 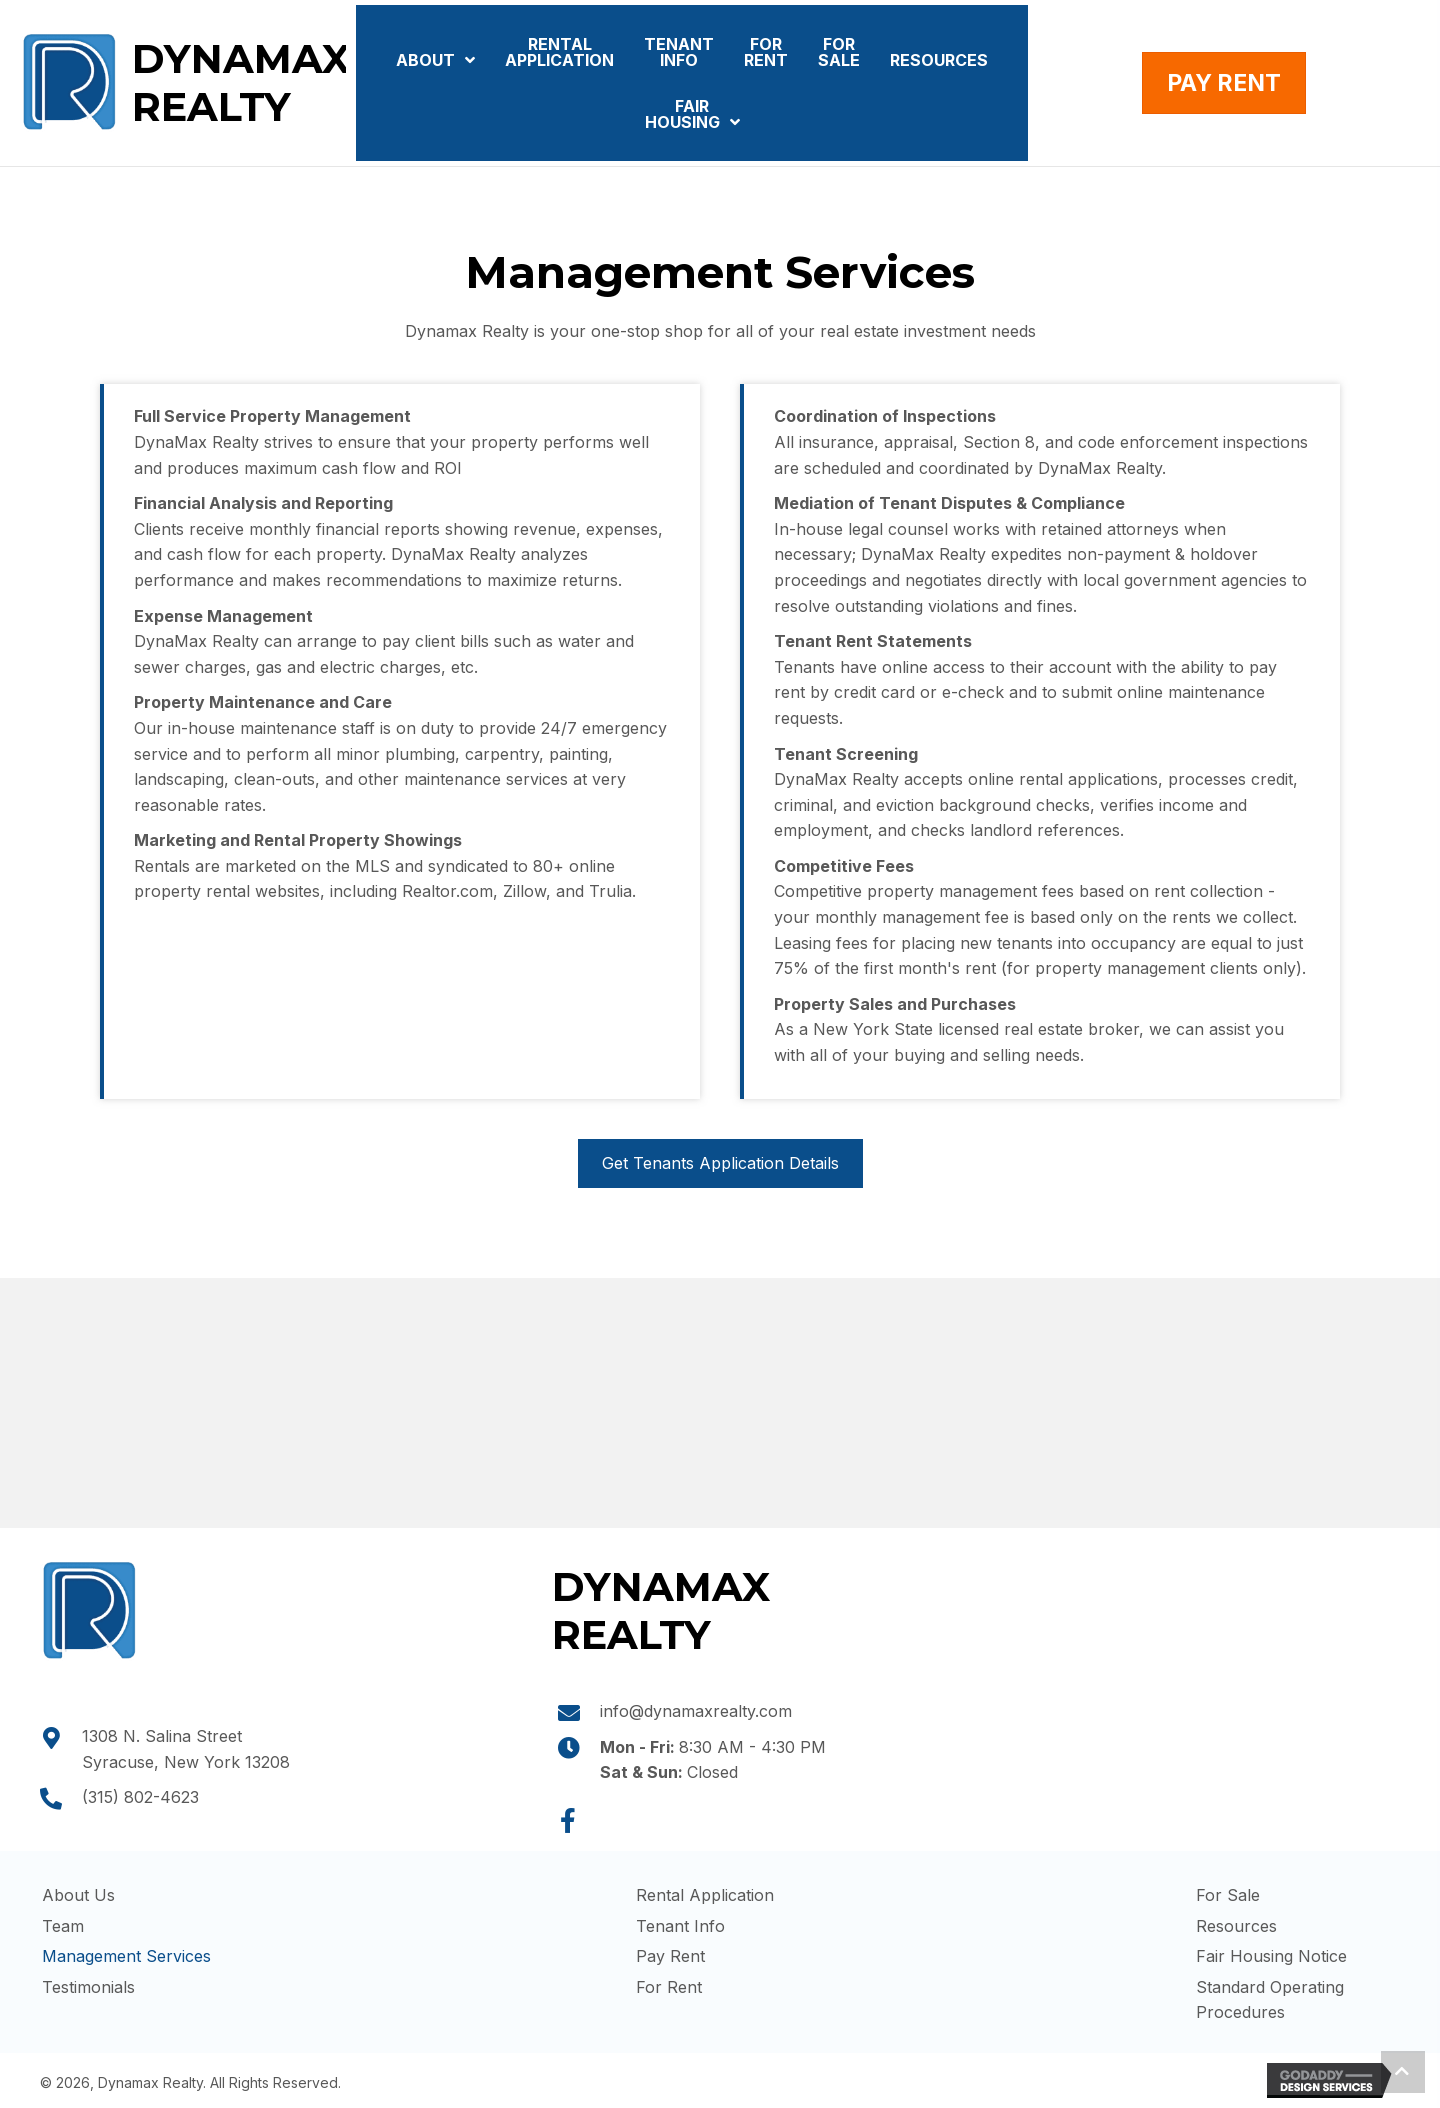 I want to click on Rental Application, so click(x=705, y=1895).